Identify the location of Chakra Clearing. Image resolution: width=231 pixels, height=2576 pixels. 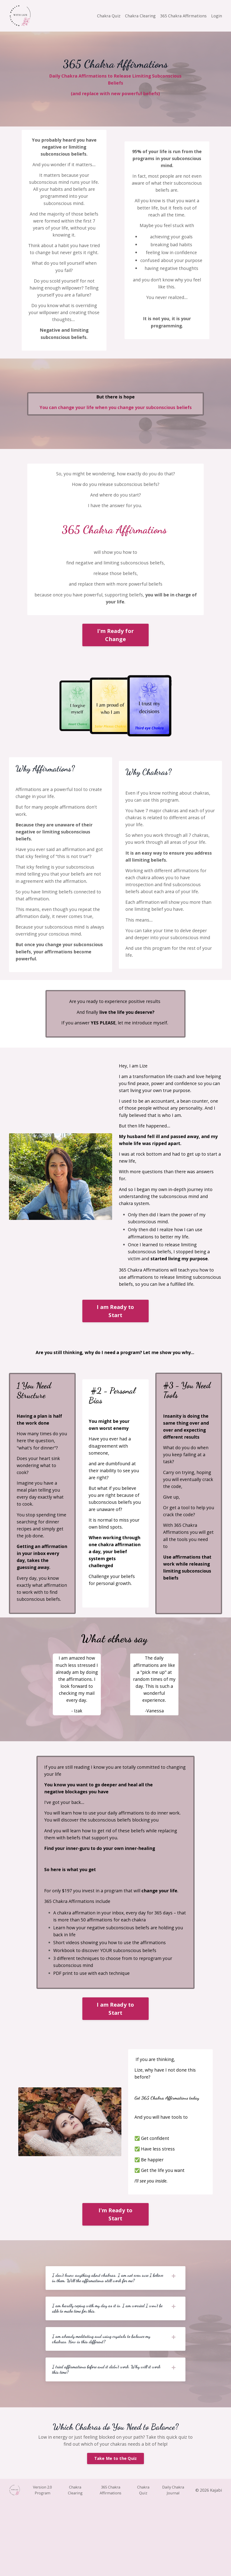
(140, 15).